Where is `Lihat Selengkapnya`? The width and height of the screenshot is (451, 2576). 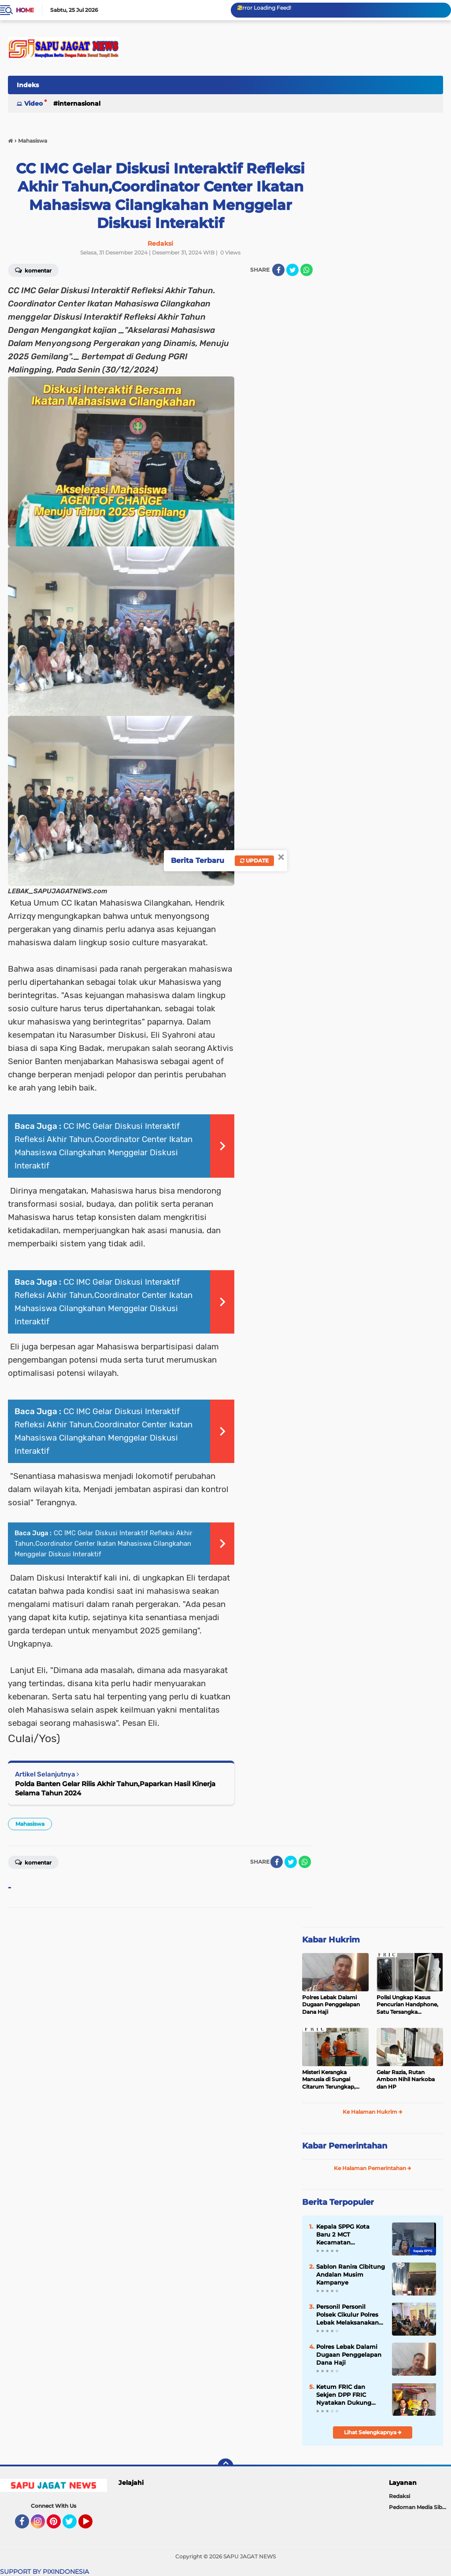 Lihat Selengkapnya is located at coordinates (373, 2432).